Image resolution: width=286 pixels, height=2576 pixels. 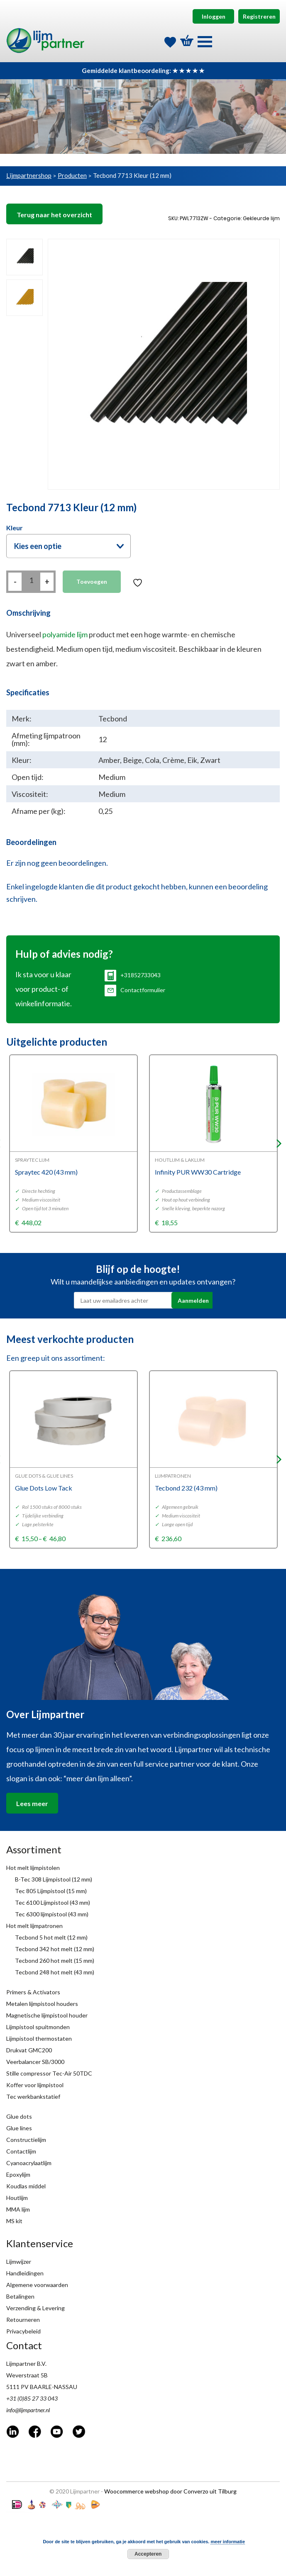 I want to click on meer informatie, so click(x=227, y=2541).